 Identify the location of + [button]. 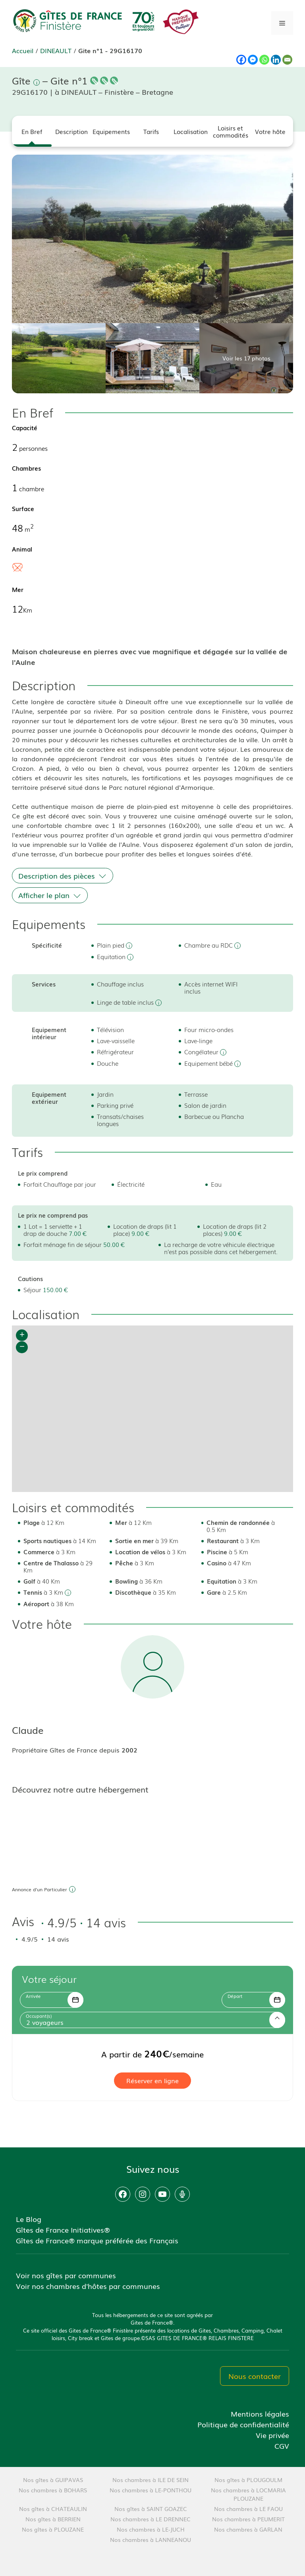
(22, 1335).